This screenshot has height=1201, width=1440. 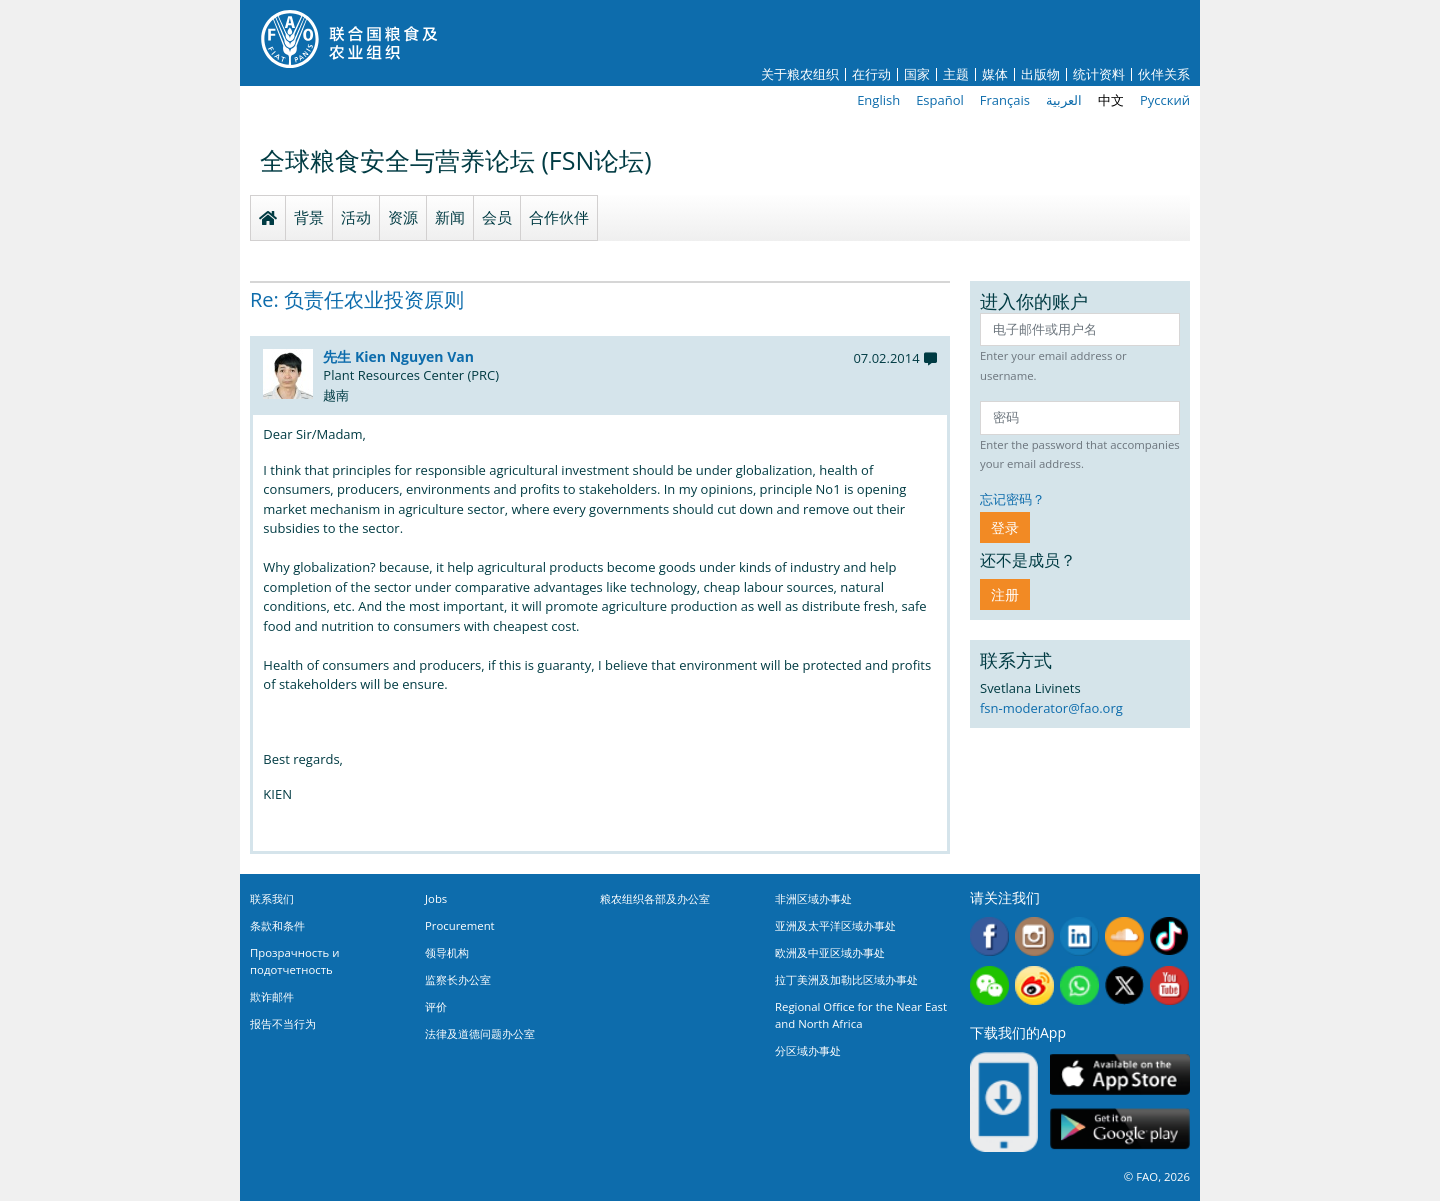 I want to click on WhatsApp, so click(x=1079, y=985).